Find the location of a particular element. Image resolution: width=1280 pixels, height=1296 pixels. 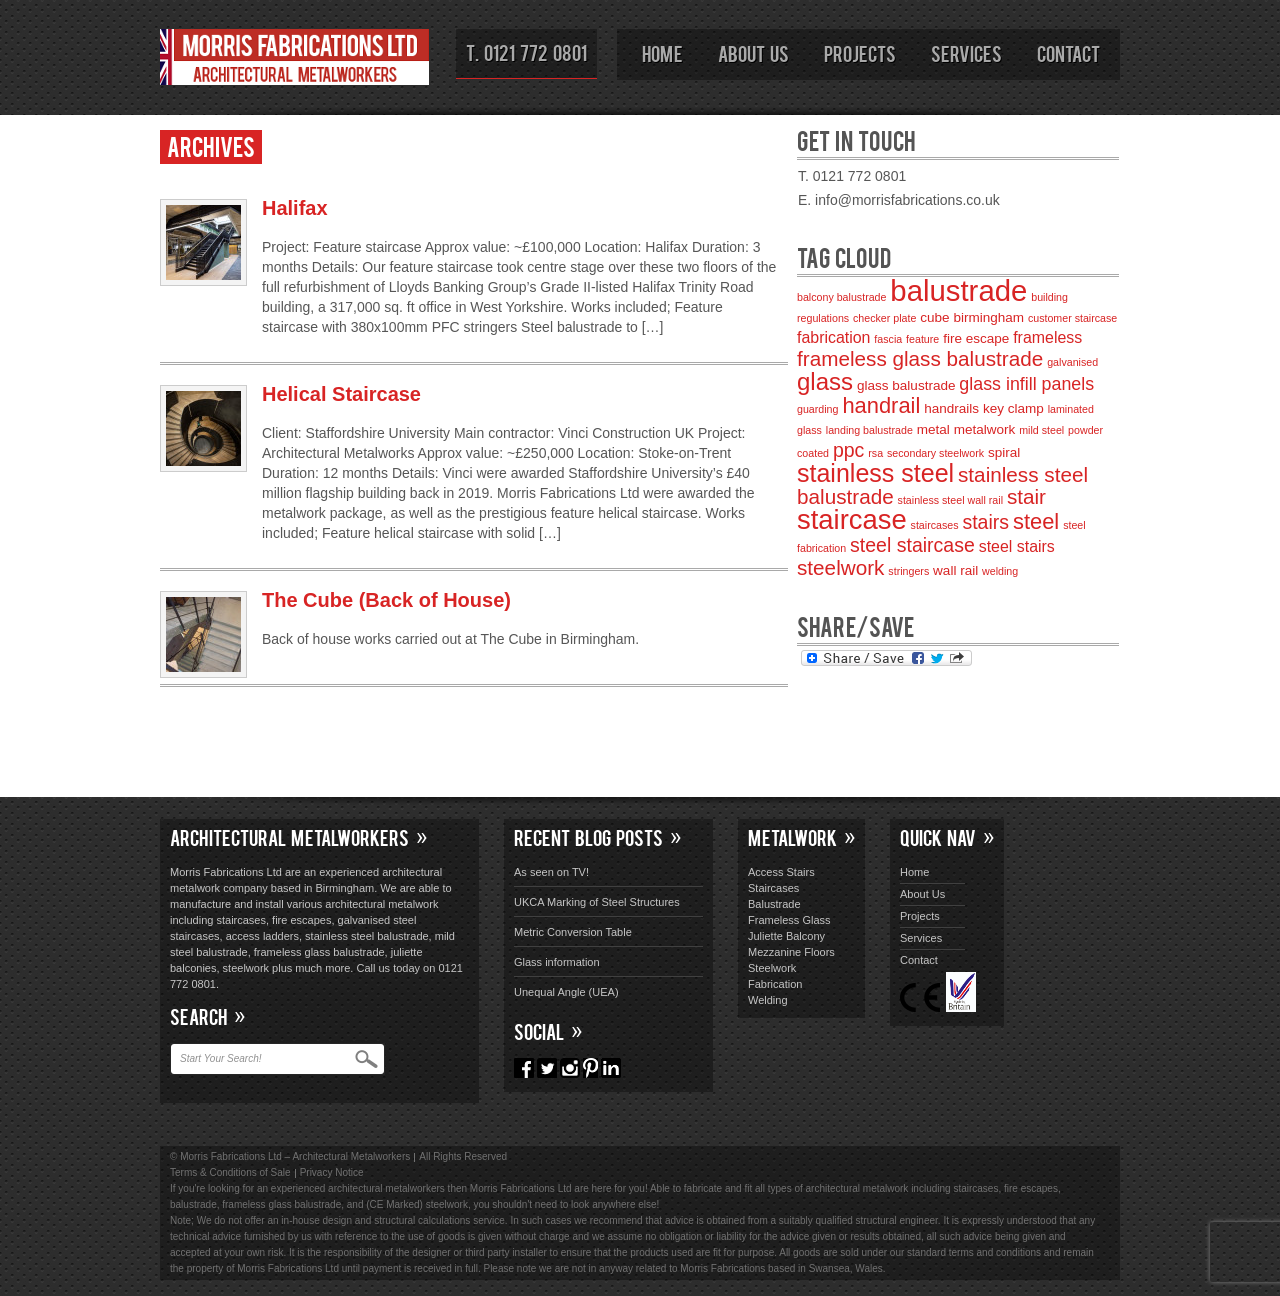

frameless [frameless (4 items)] is located at coordinates (1047, 337).